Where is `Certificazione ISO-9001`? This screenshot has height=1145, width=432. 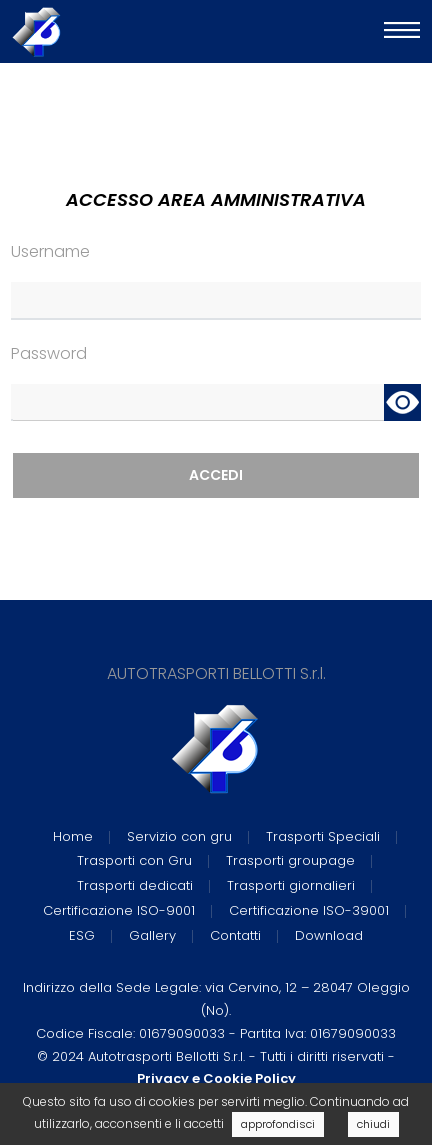 Certificazione ISO-9001 is located at coordinates (119, 910).